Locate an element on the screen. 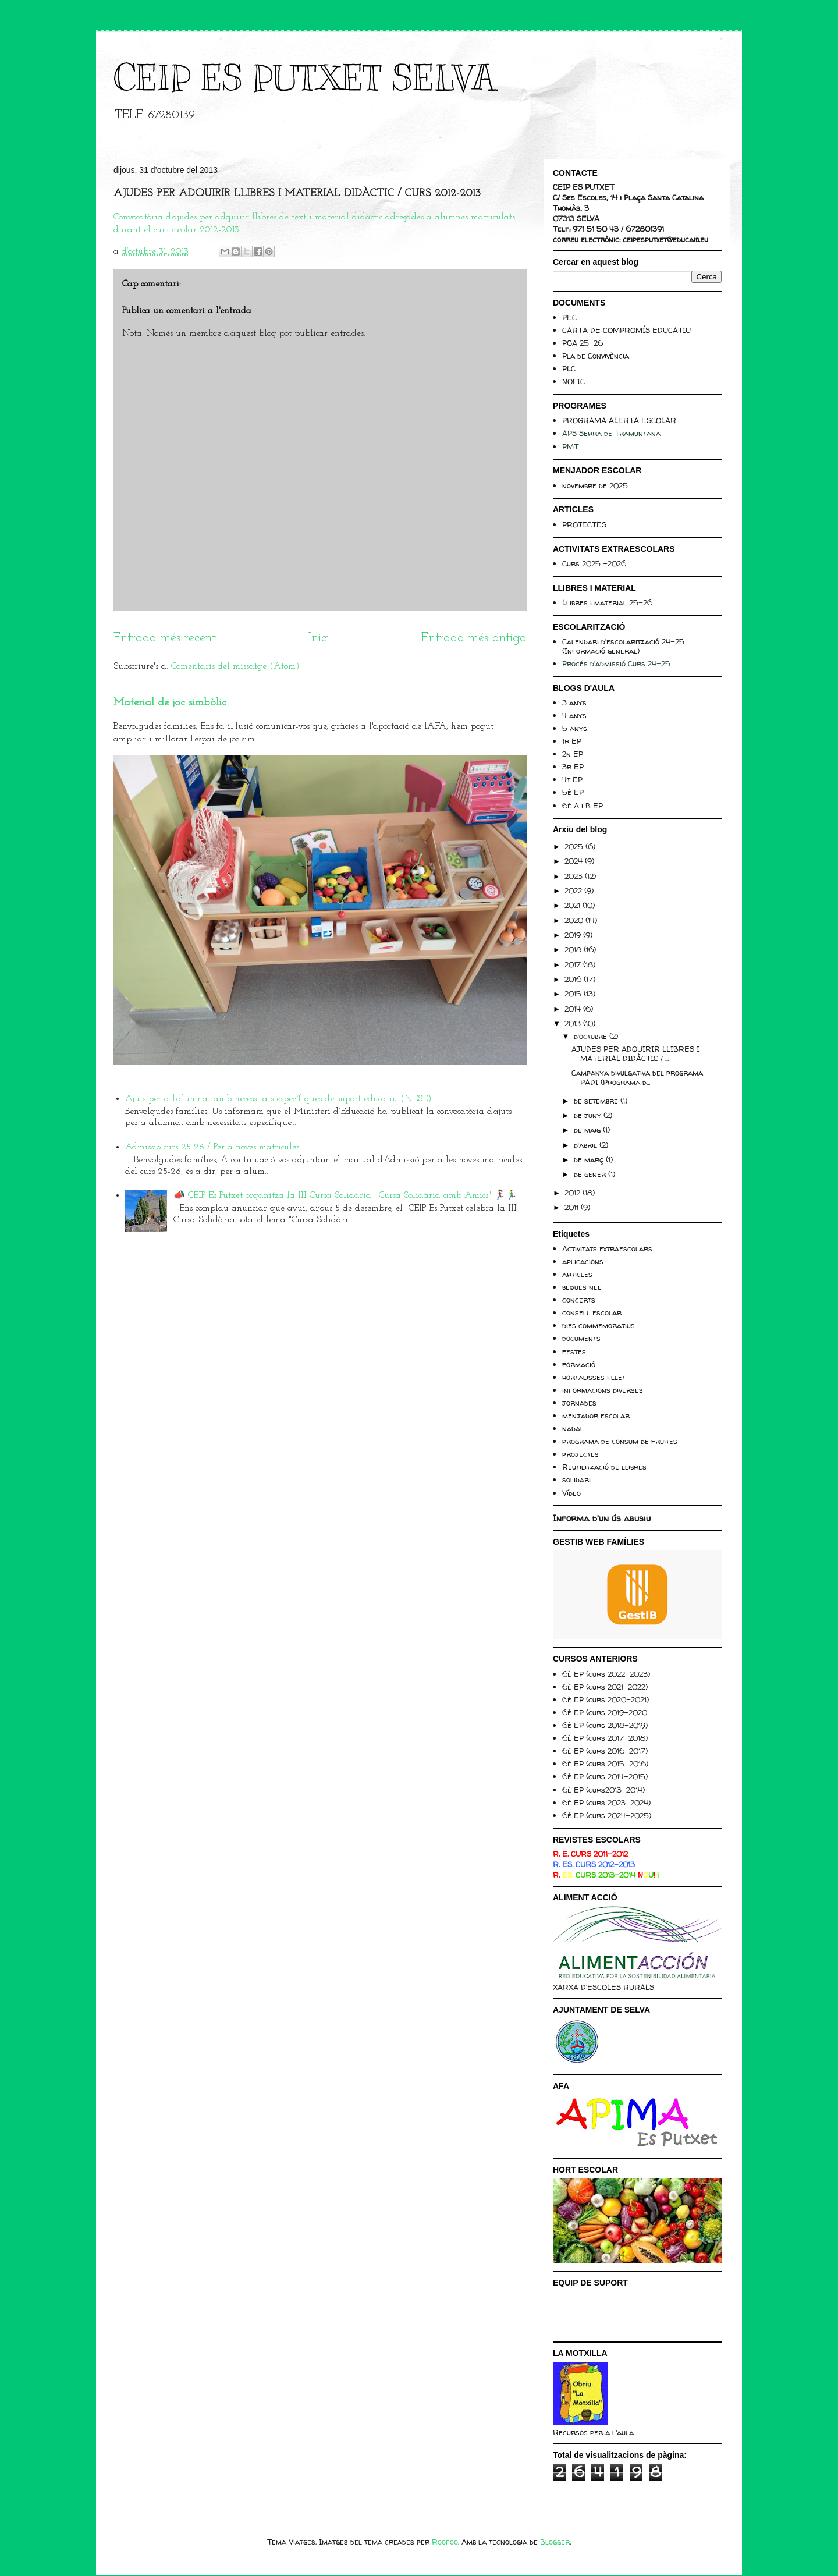  6è EP (curs 2022-2023) is located at coordinates (606, 1674).